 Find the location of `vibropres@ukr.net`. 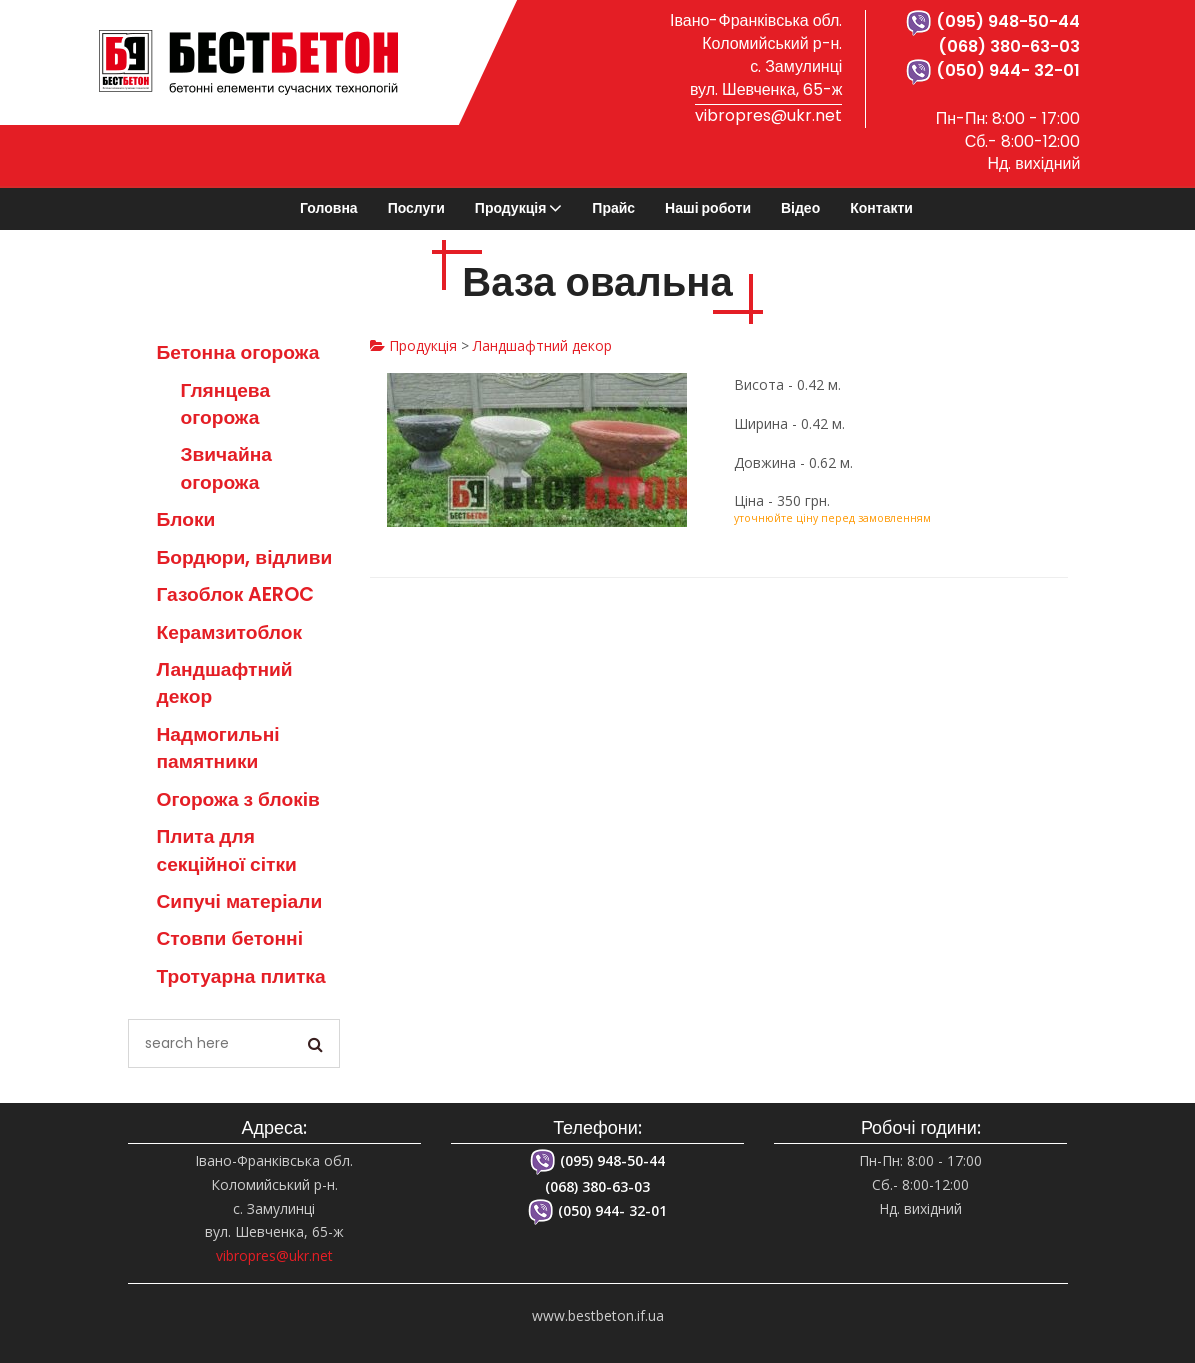

vibropres@ukr.net is located at coordinates (768, 115).